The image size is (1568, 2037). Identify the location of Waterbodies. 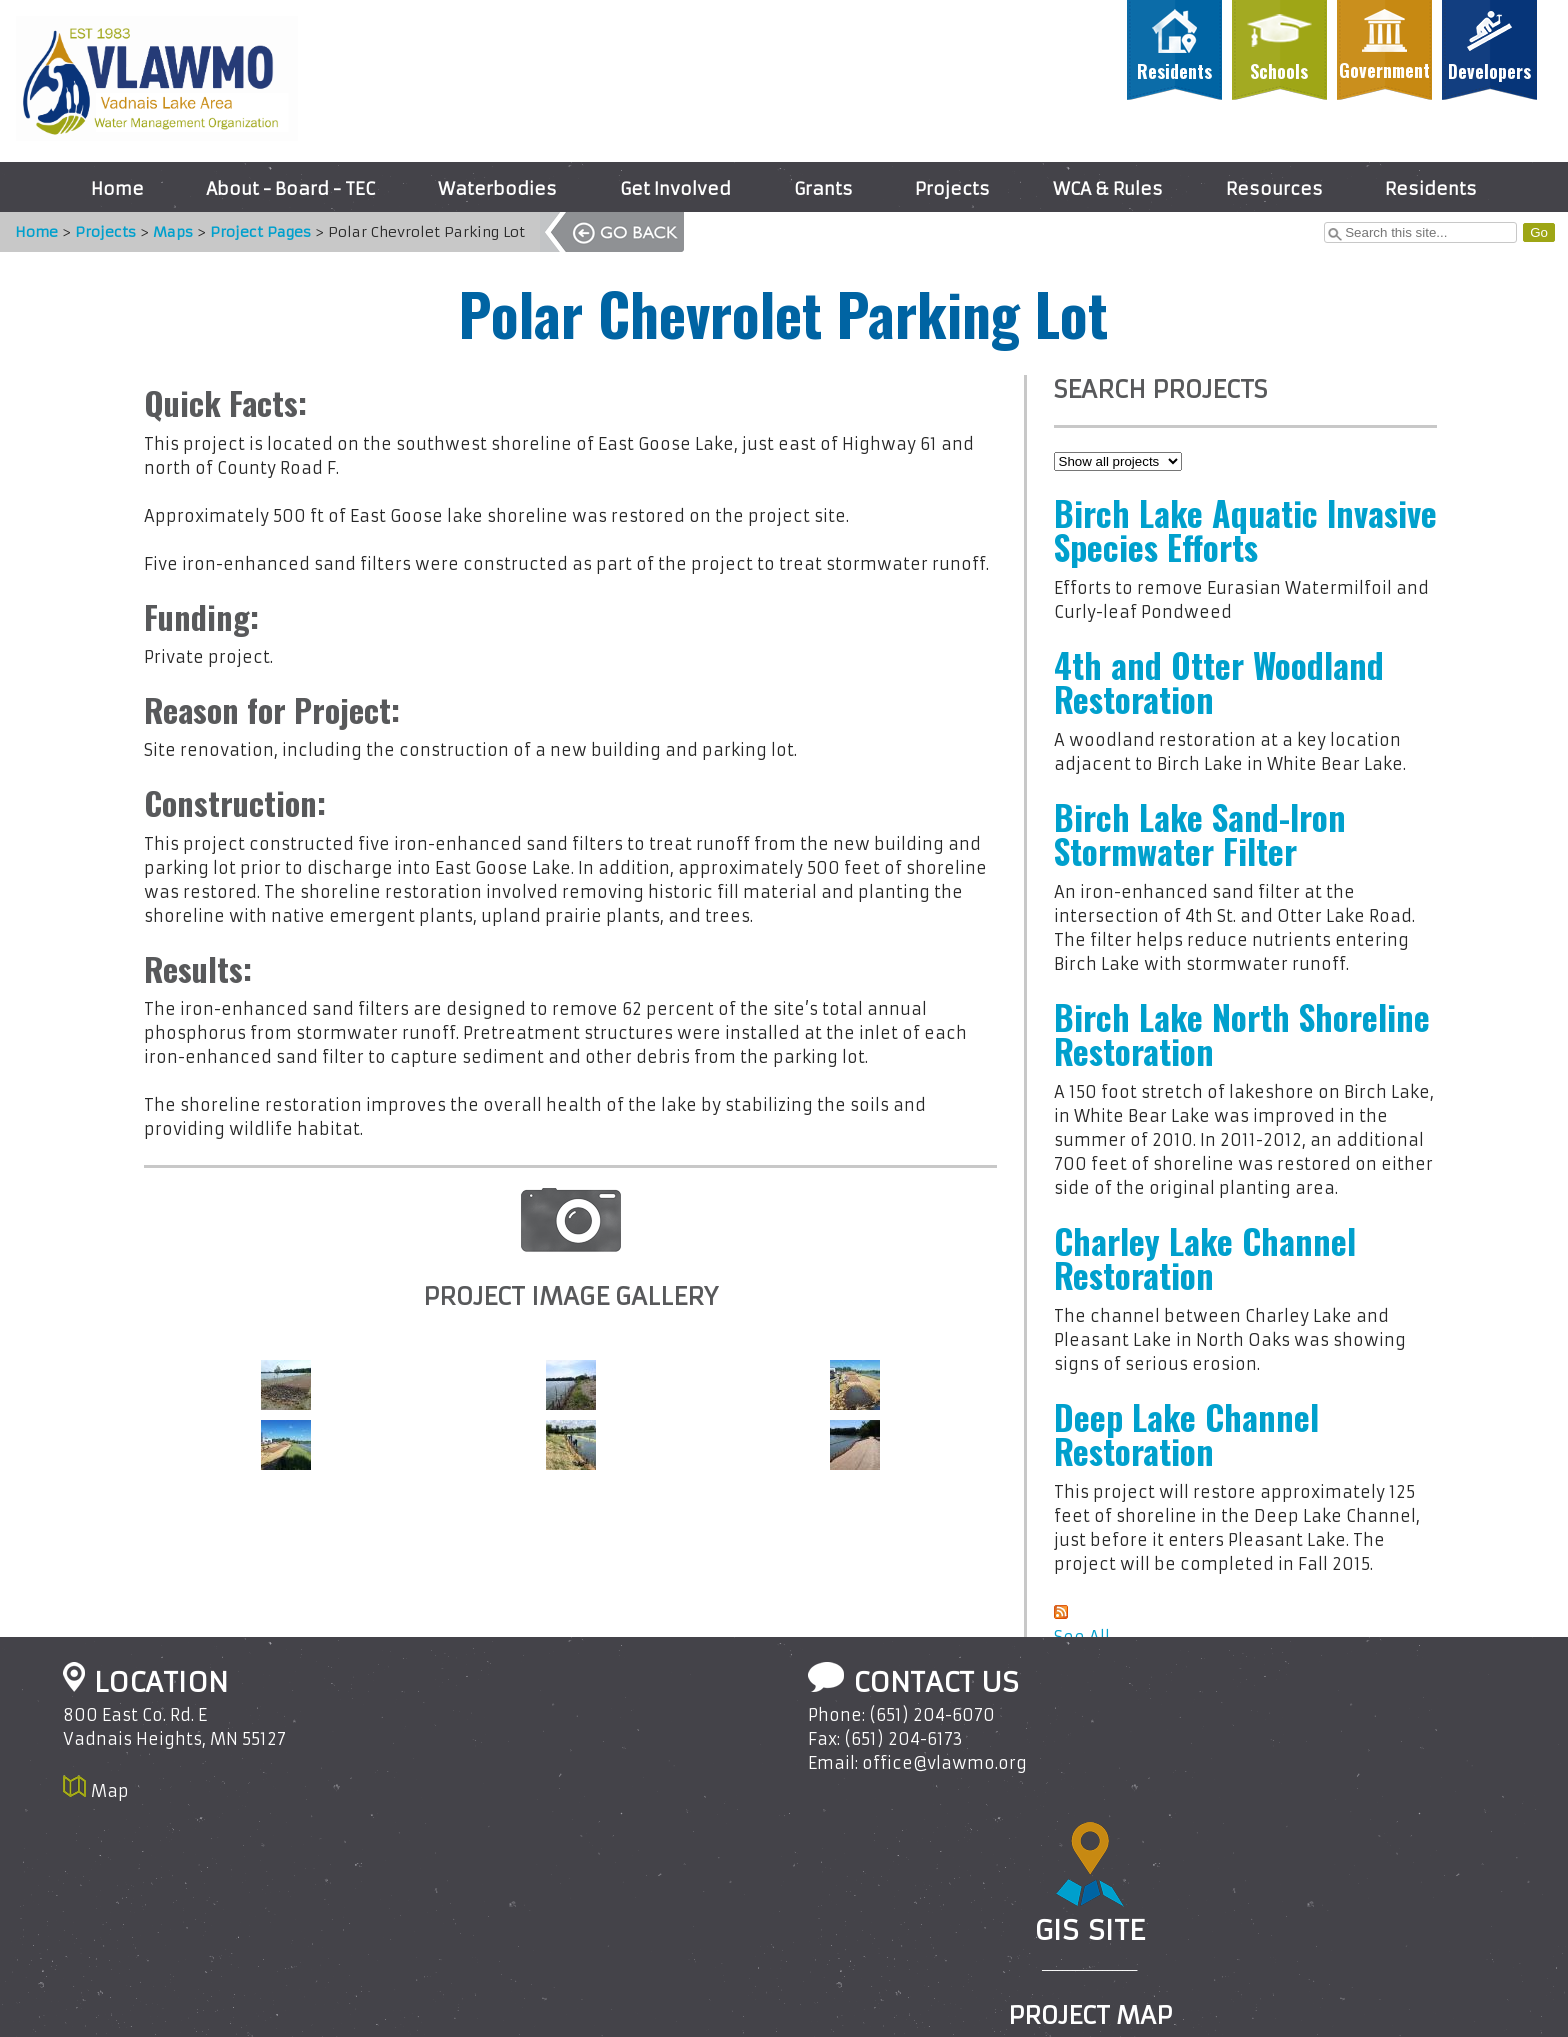
(497, 189).